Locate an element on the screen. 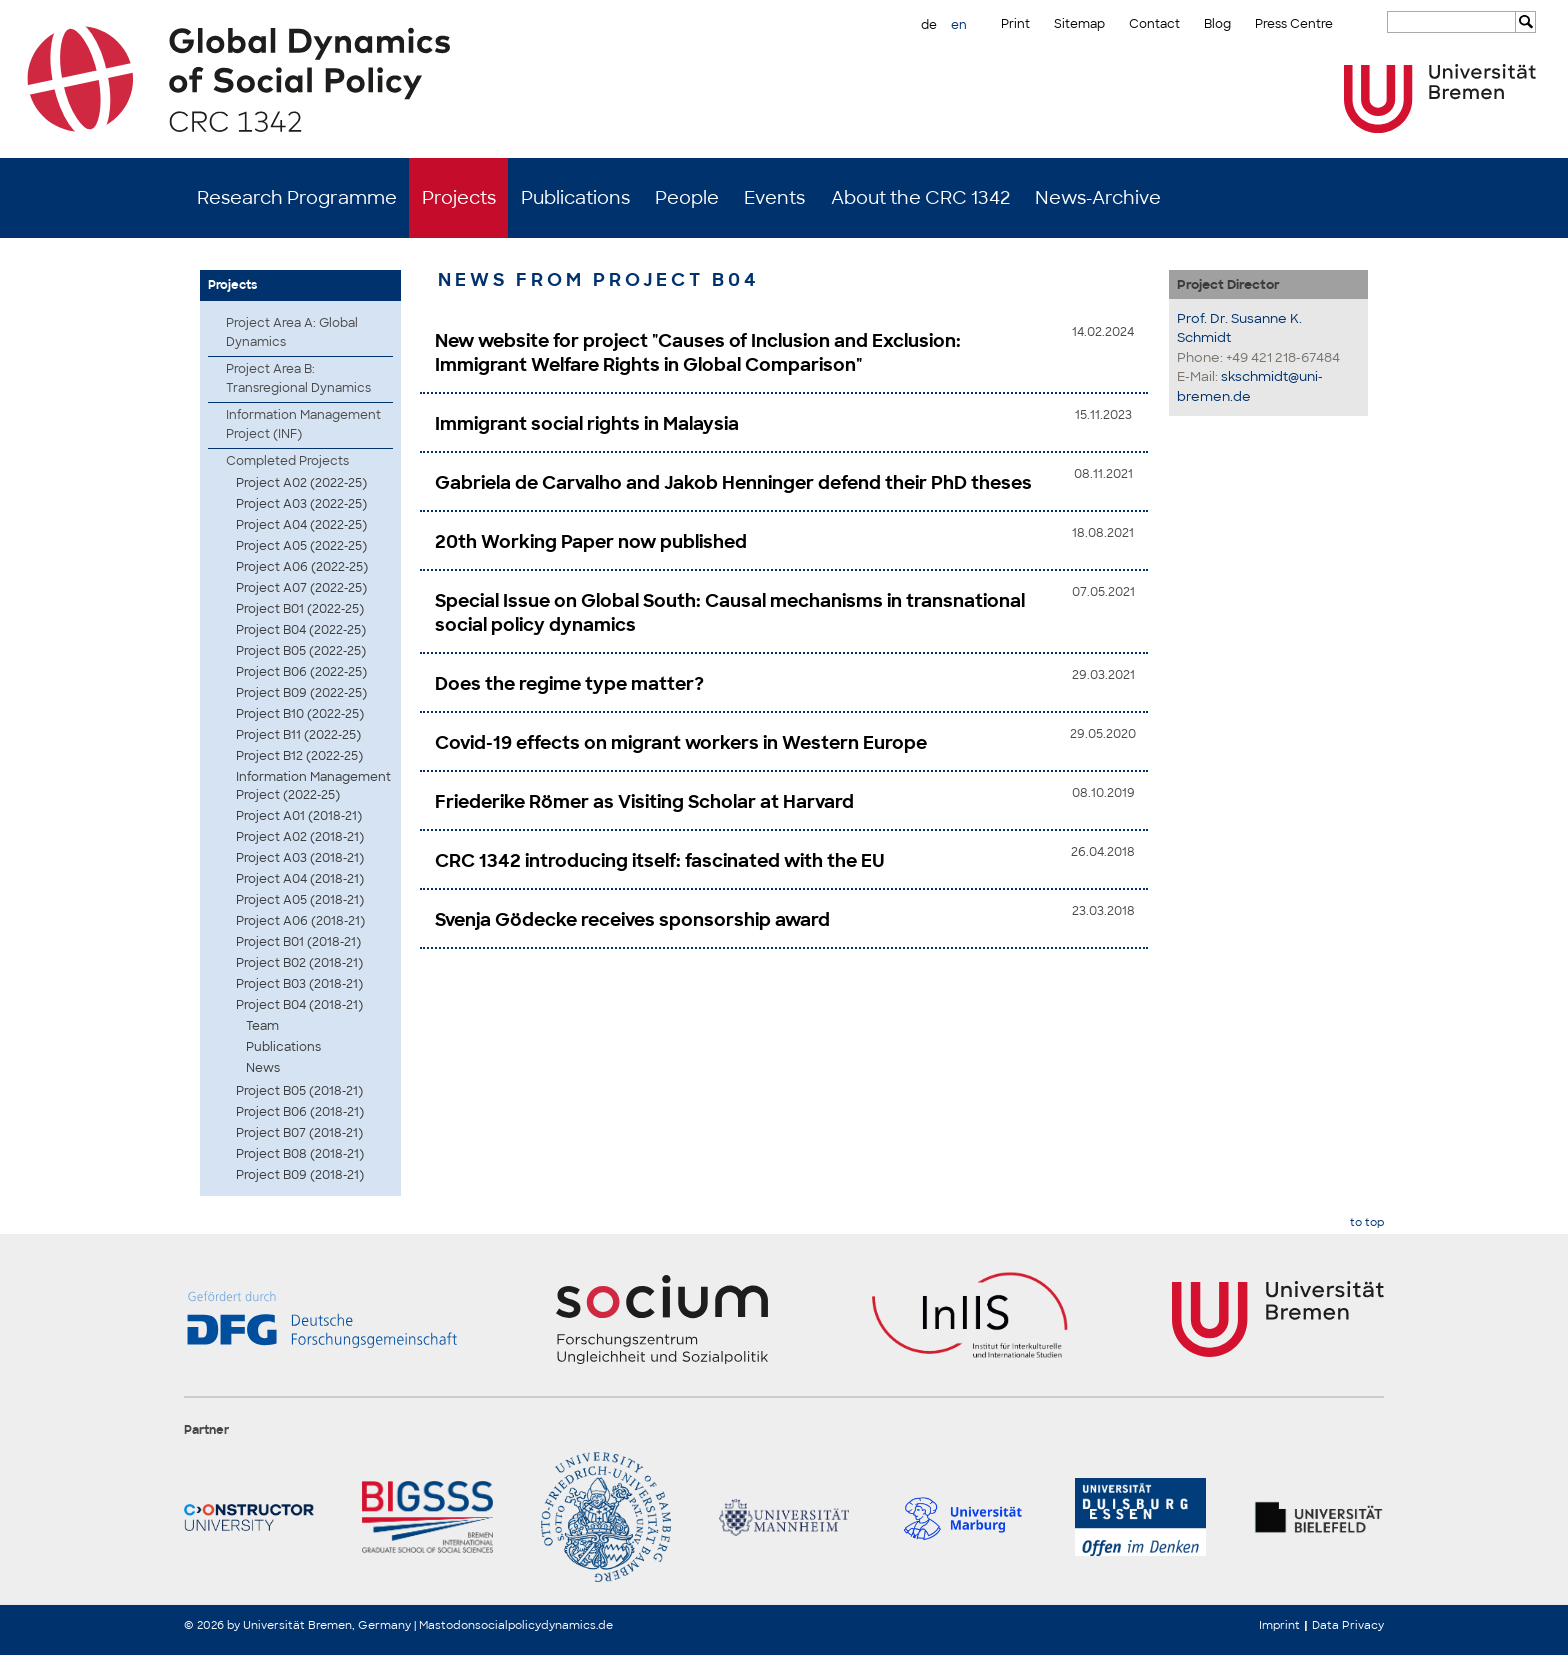 This screenshot has width=1568, height=1655. Mastodon is located at coordinates (447, 1625).